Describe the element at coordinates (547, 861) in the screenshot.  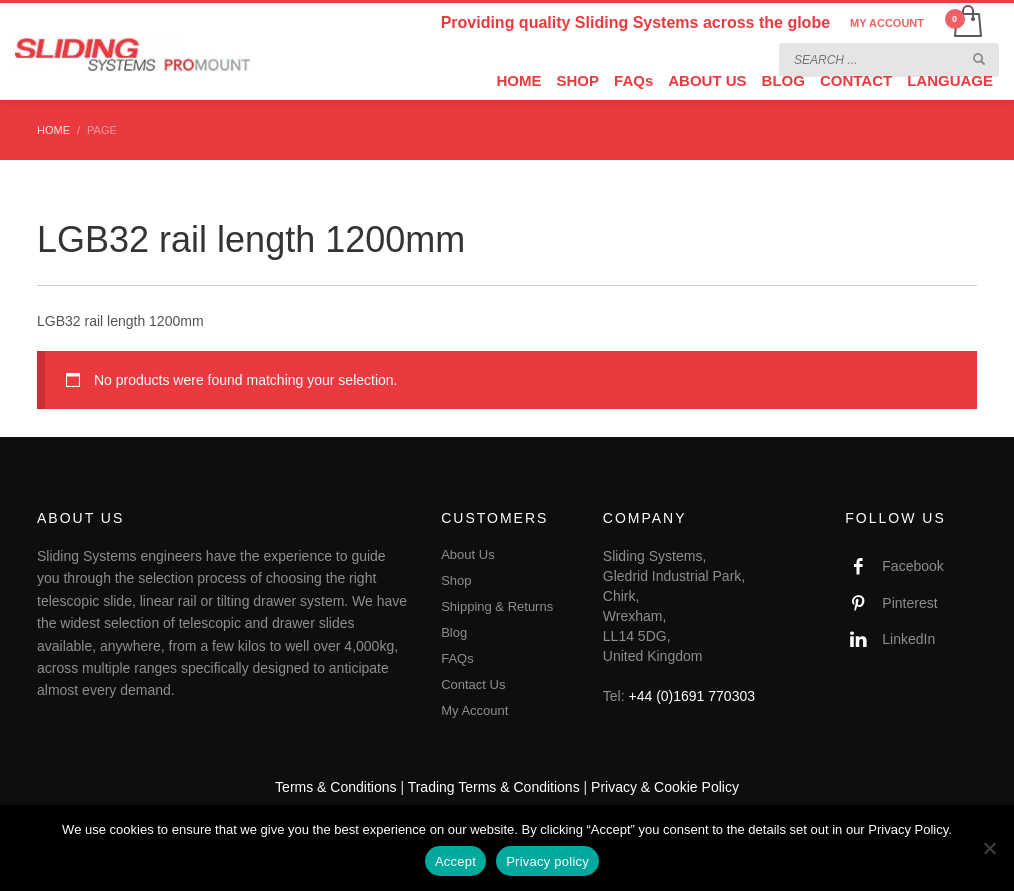
I see `Privacy policy` at that location.